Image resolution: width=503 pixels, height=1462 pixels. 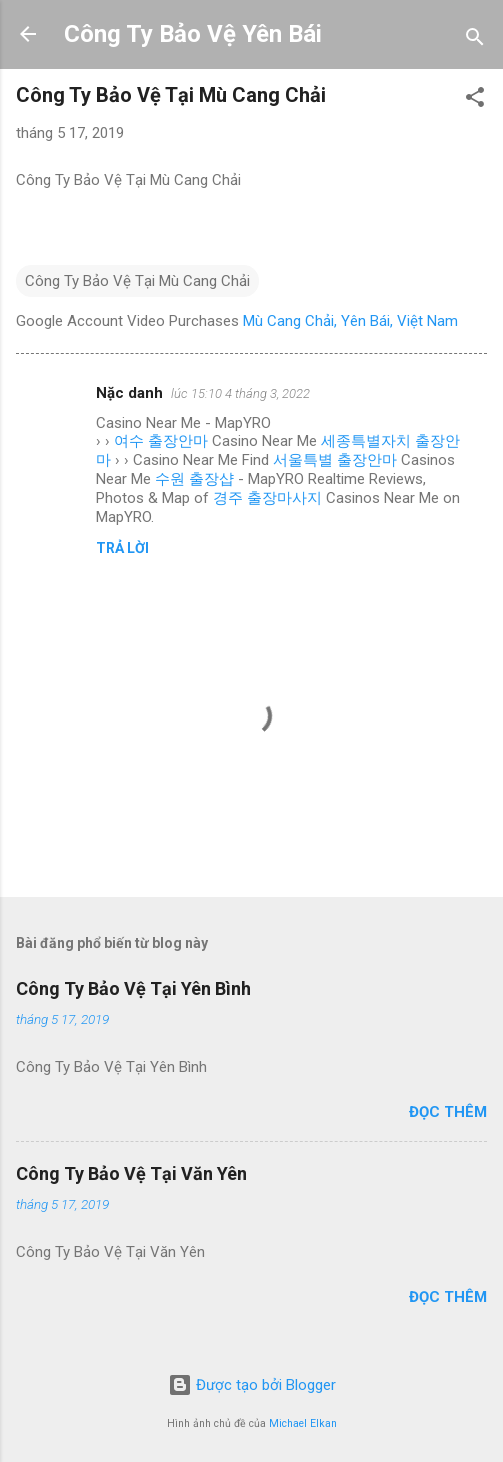 What do you see at coordinates (252, 1385) in the screenshot?
I see `Được tạo bởi Blogger` at bounding box center [252, 1385].